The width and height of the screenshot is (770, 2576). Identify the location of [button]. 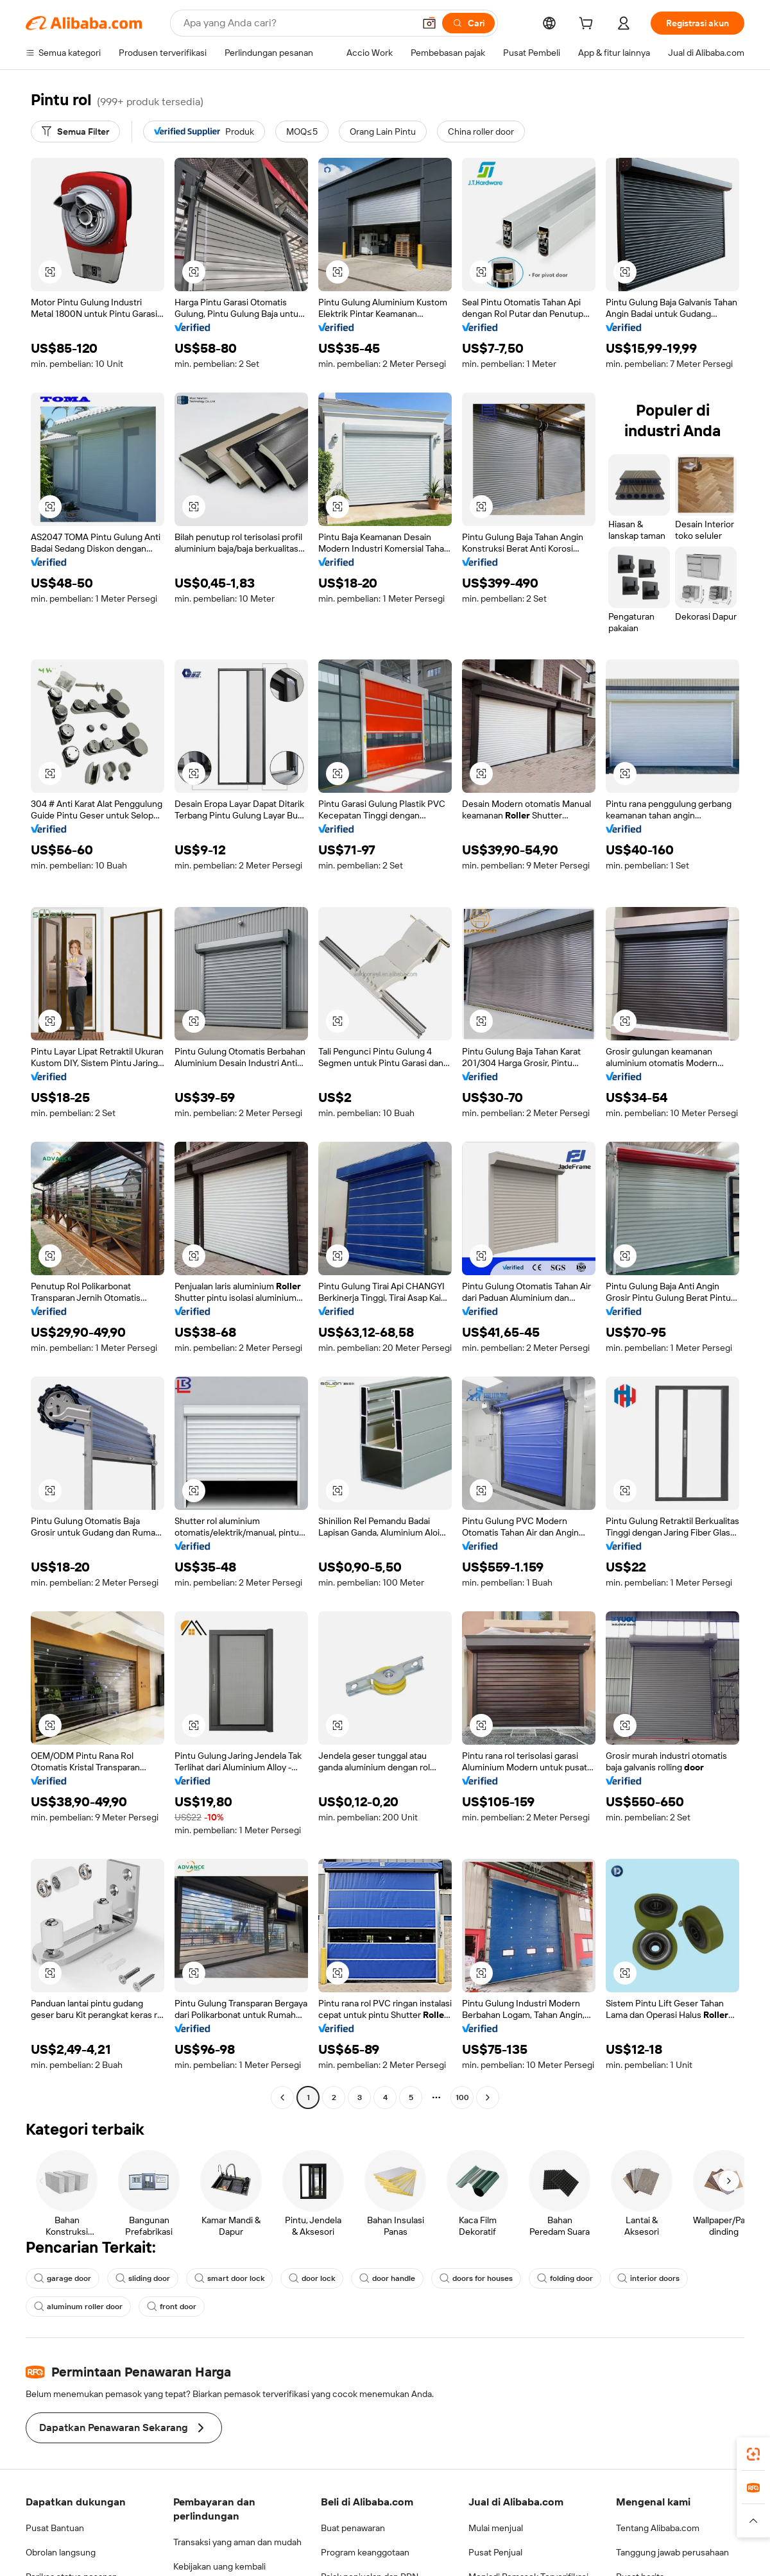
(429, 23).